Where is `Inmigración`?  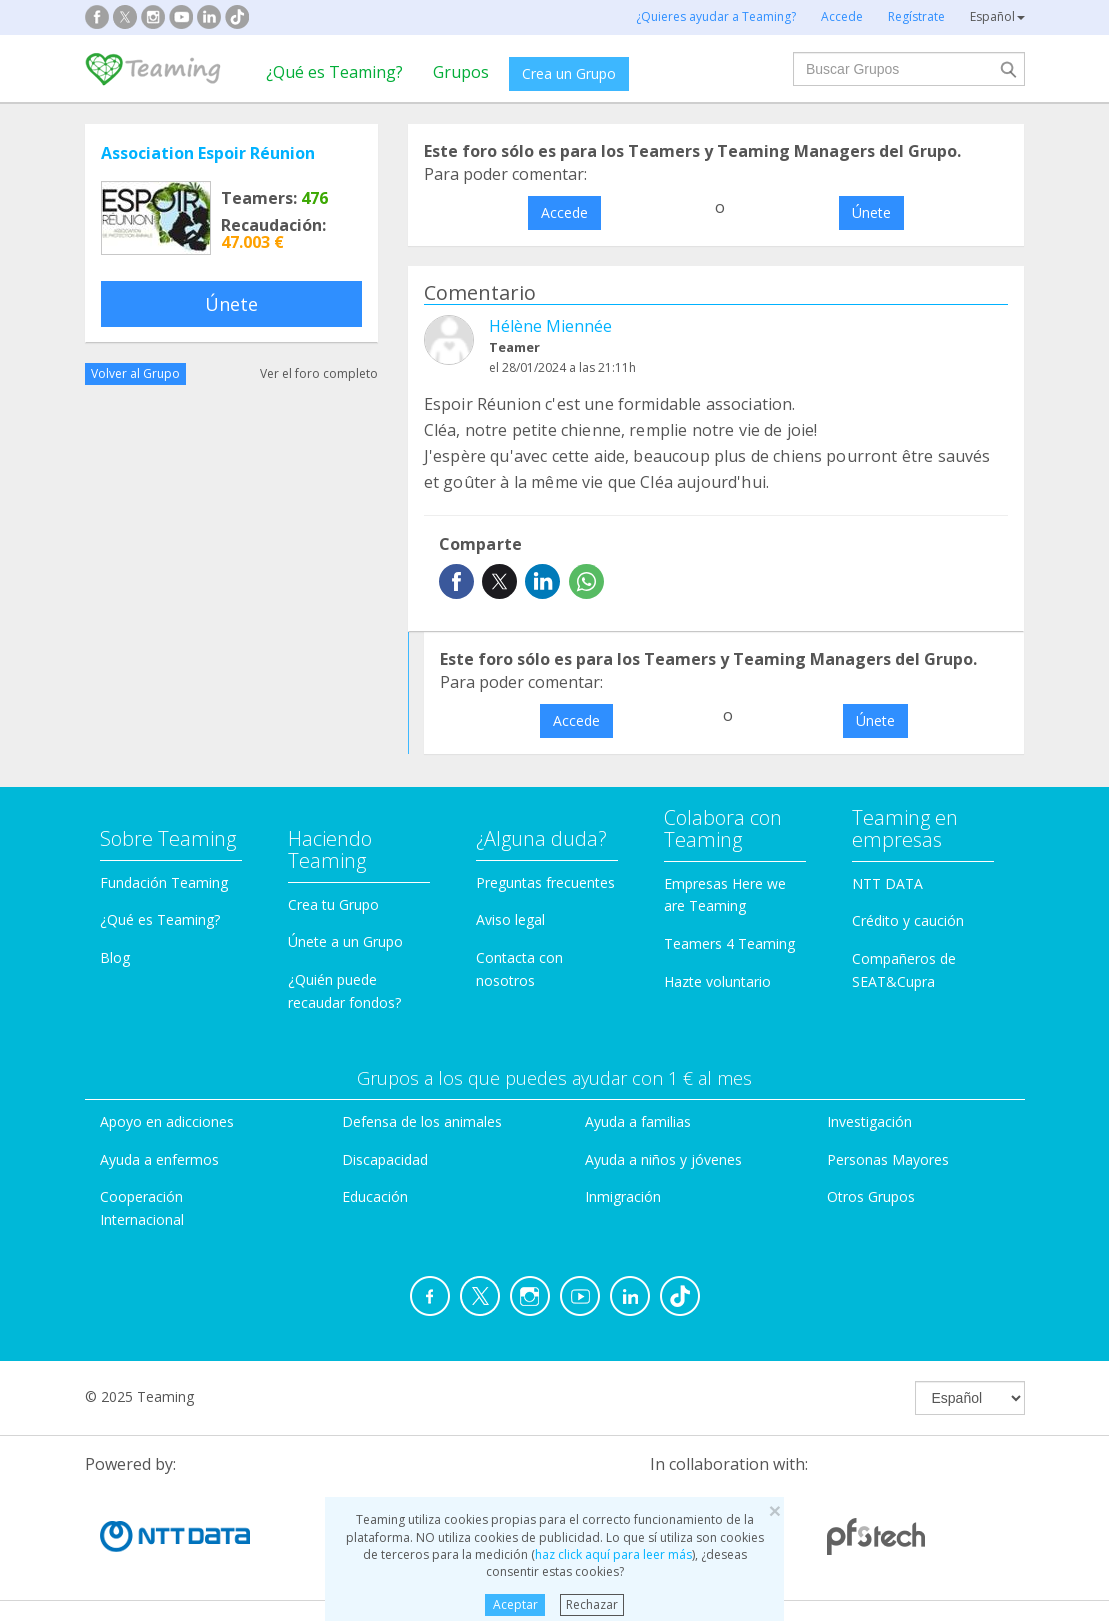
Inmigración is located at coordinates (623, 1196).